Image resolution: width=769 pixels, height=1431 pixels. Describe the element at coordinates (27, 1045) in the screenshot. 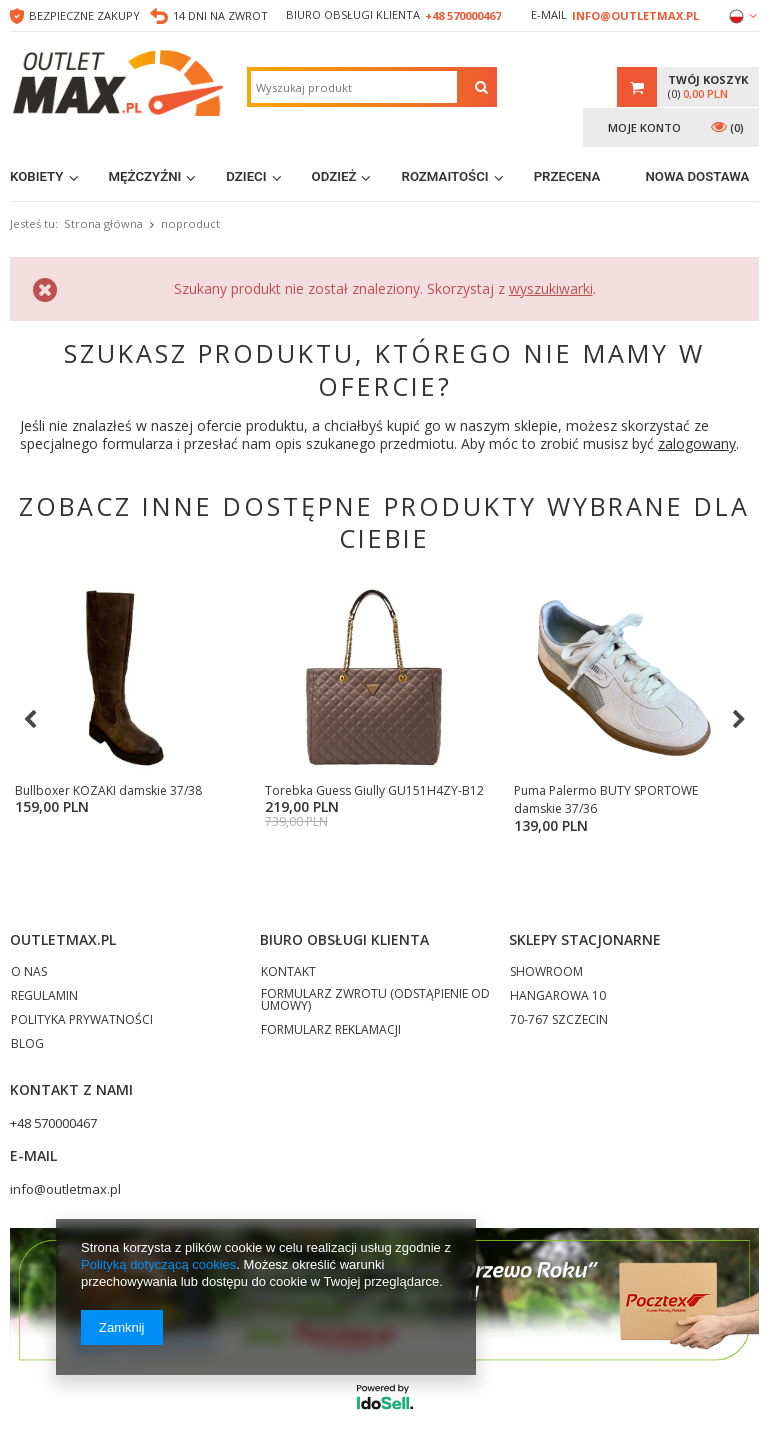

I see `BLOG` at that location.